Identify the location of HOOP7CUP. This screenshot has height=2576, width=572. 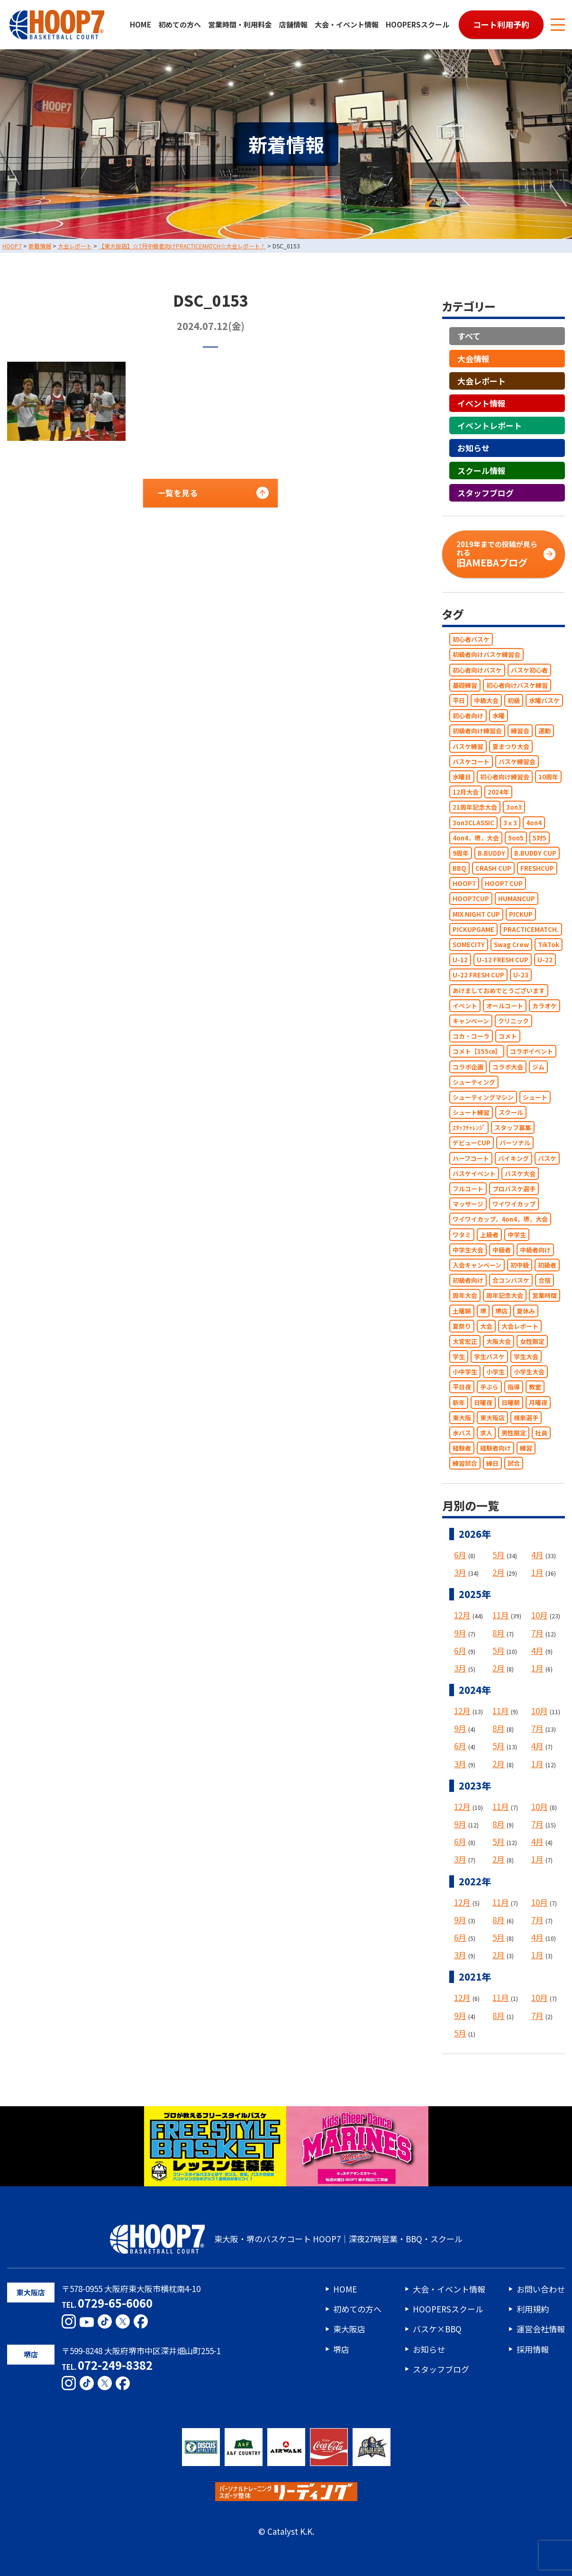
(471, 899).